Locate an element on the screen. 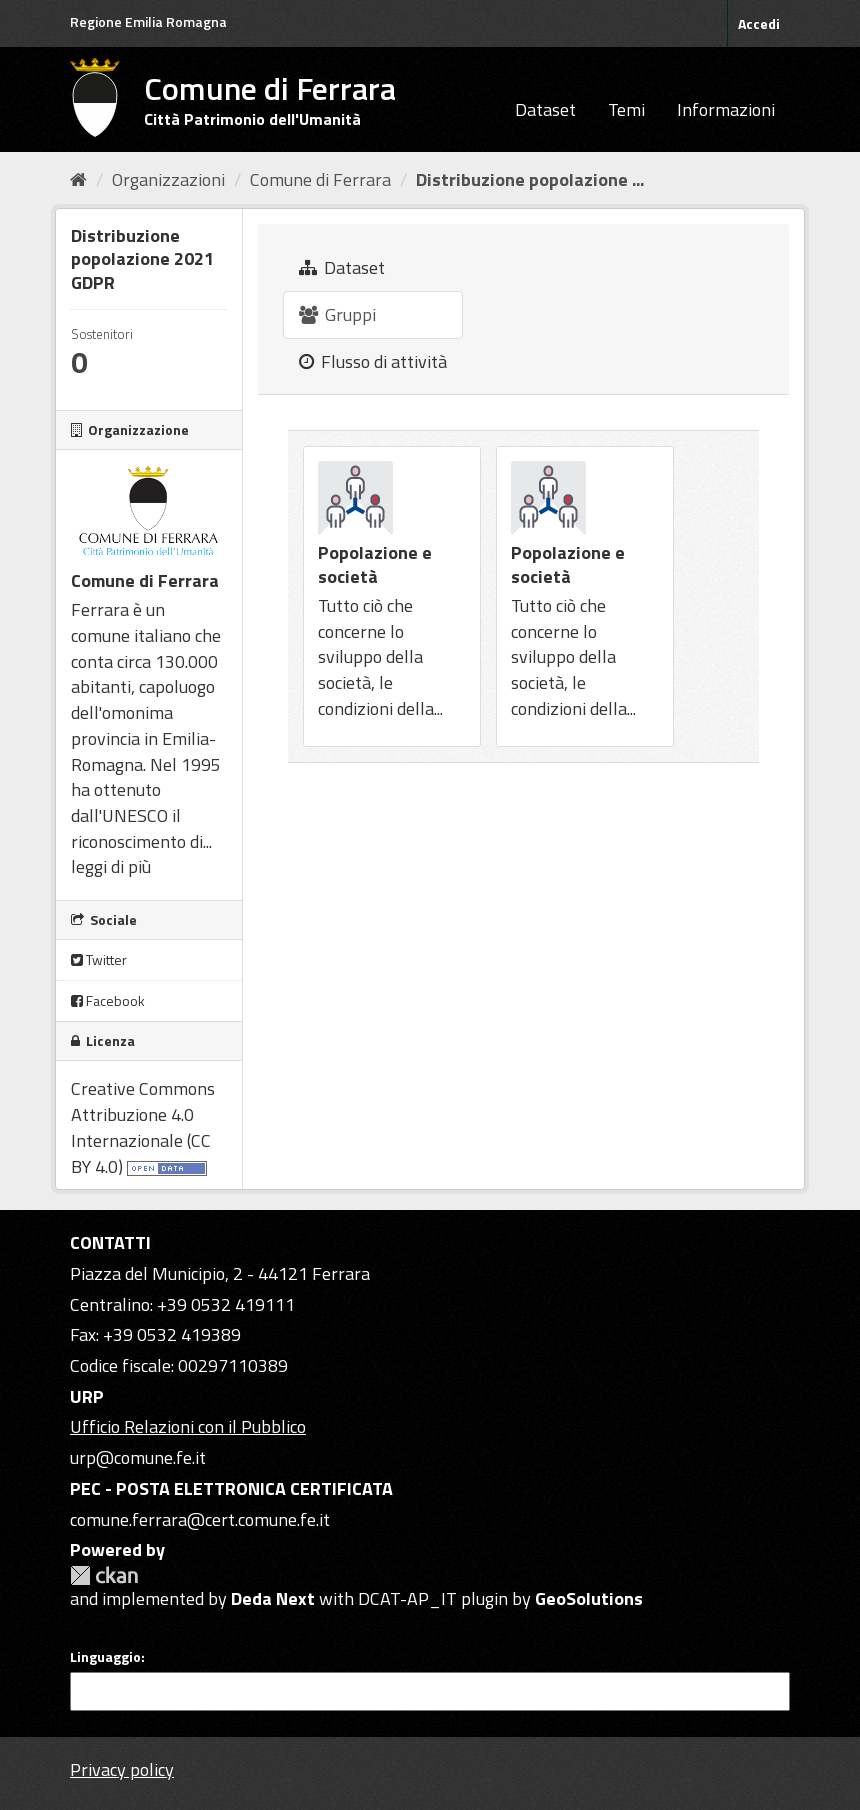 Image resolution: width=860 pixels, height=1810 pixels. leggi di più is located at coordinates (111, 866).